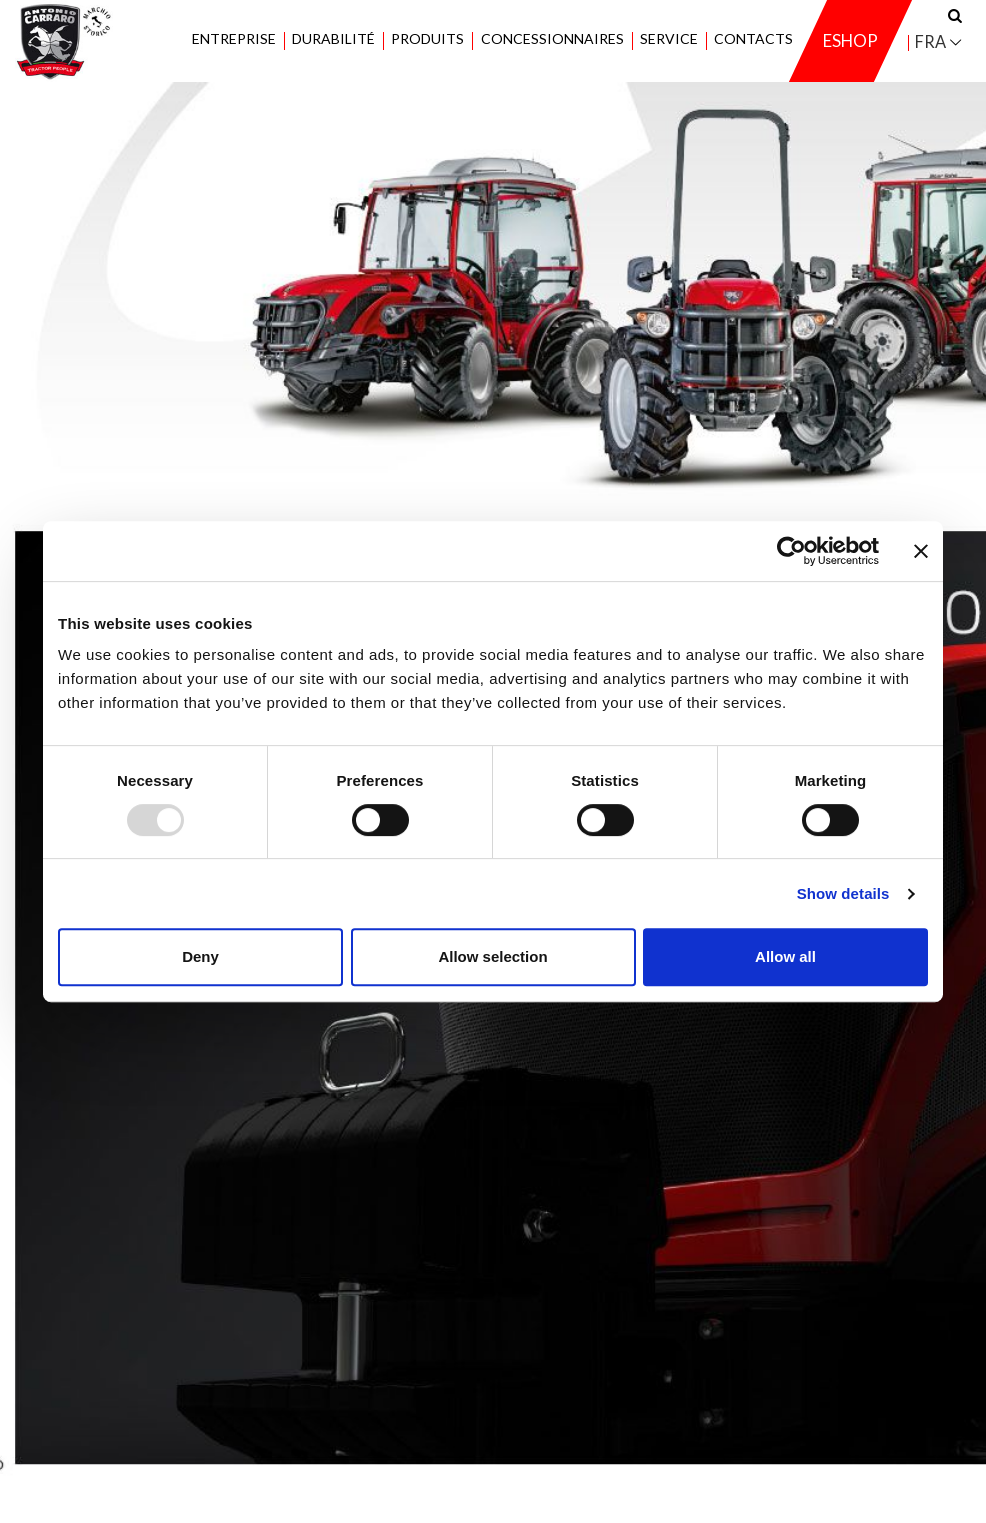 The width and height of the screenshot is (986, 1523). I want to click on Durabilité, so click(333, 39).